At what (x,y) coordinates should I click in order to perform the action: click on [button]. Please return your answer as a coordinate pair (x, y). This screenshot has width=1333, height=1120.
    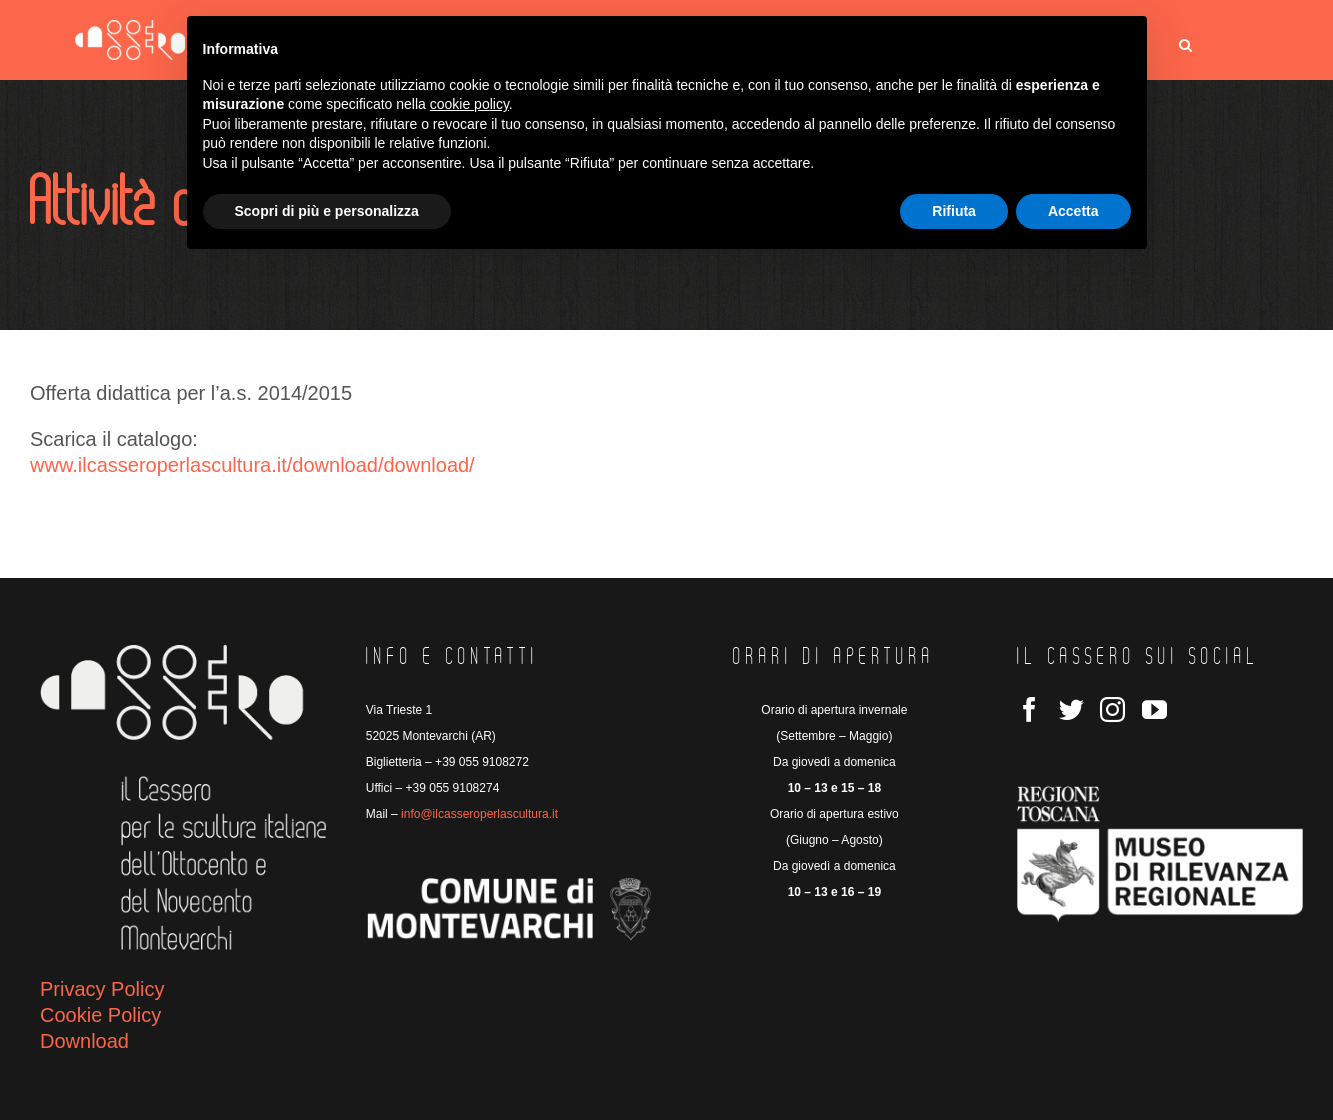
    Looking at the image, I should click on (1186, 45).